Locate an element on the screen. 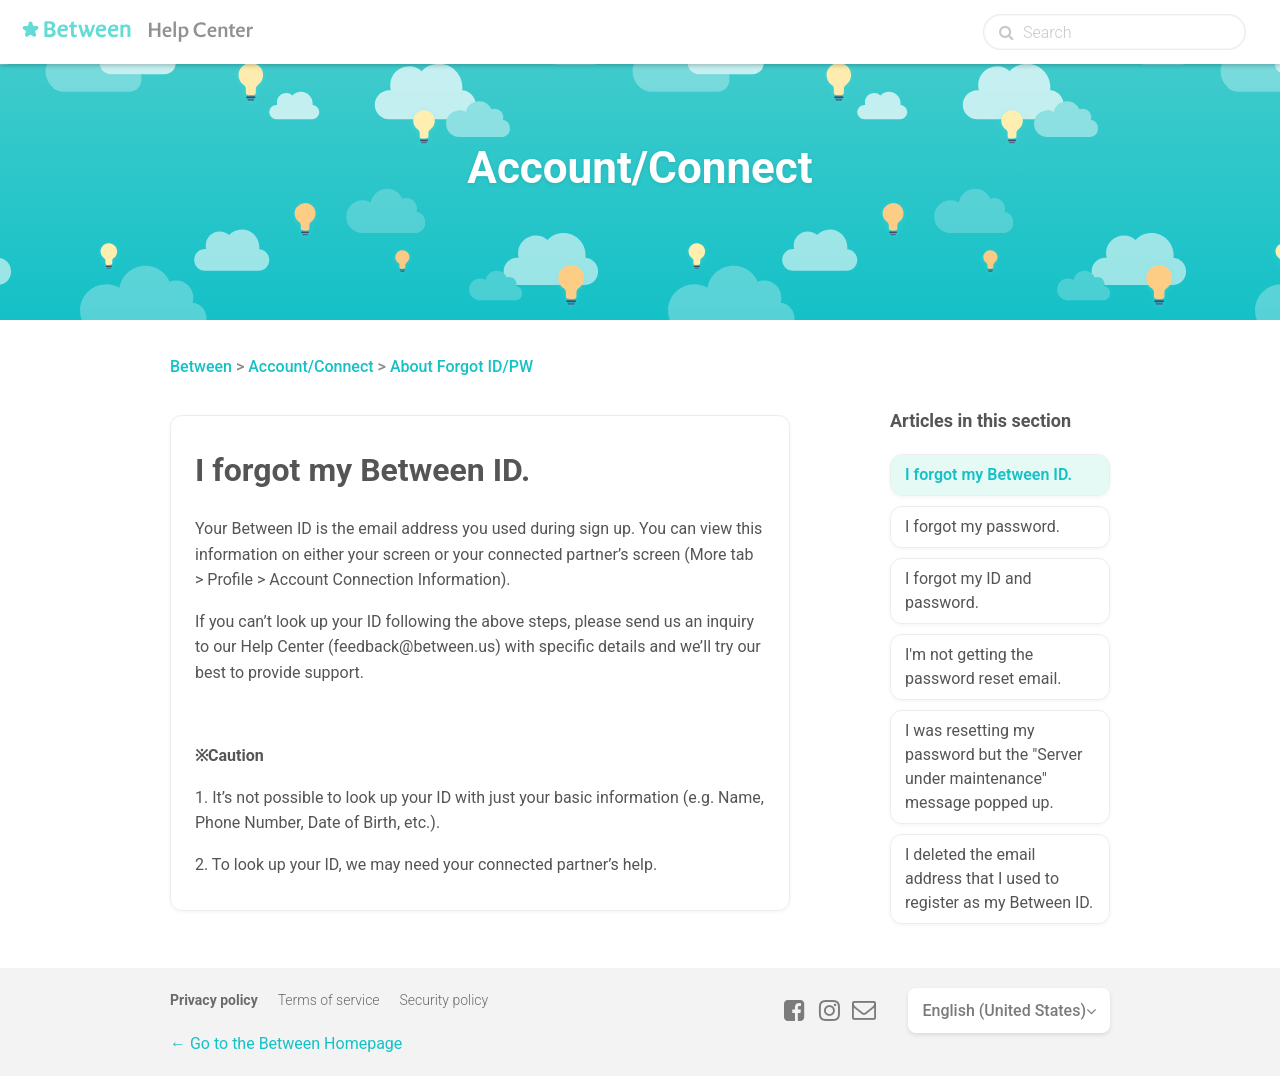 The height and width of the screenshot is (1076, 1280). I forgot my ID and password. is located at coordinates (968, 590).